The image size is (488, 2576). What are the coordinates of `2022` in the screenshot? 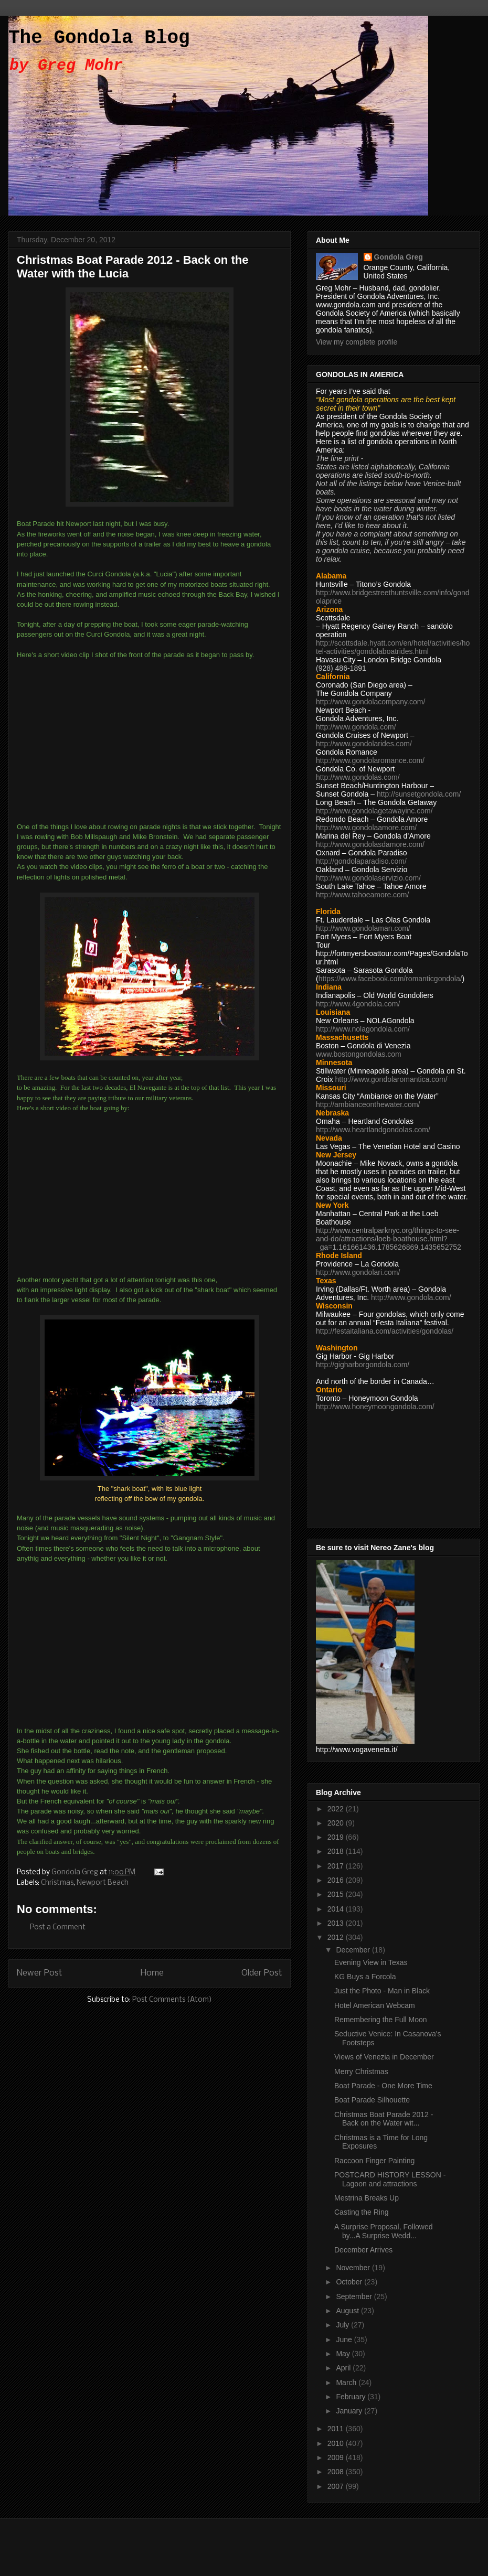 It's located at (336, 1809).